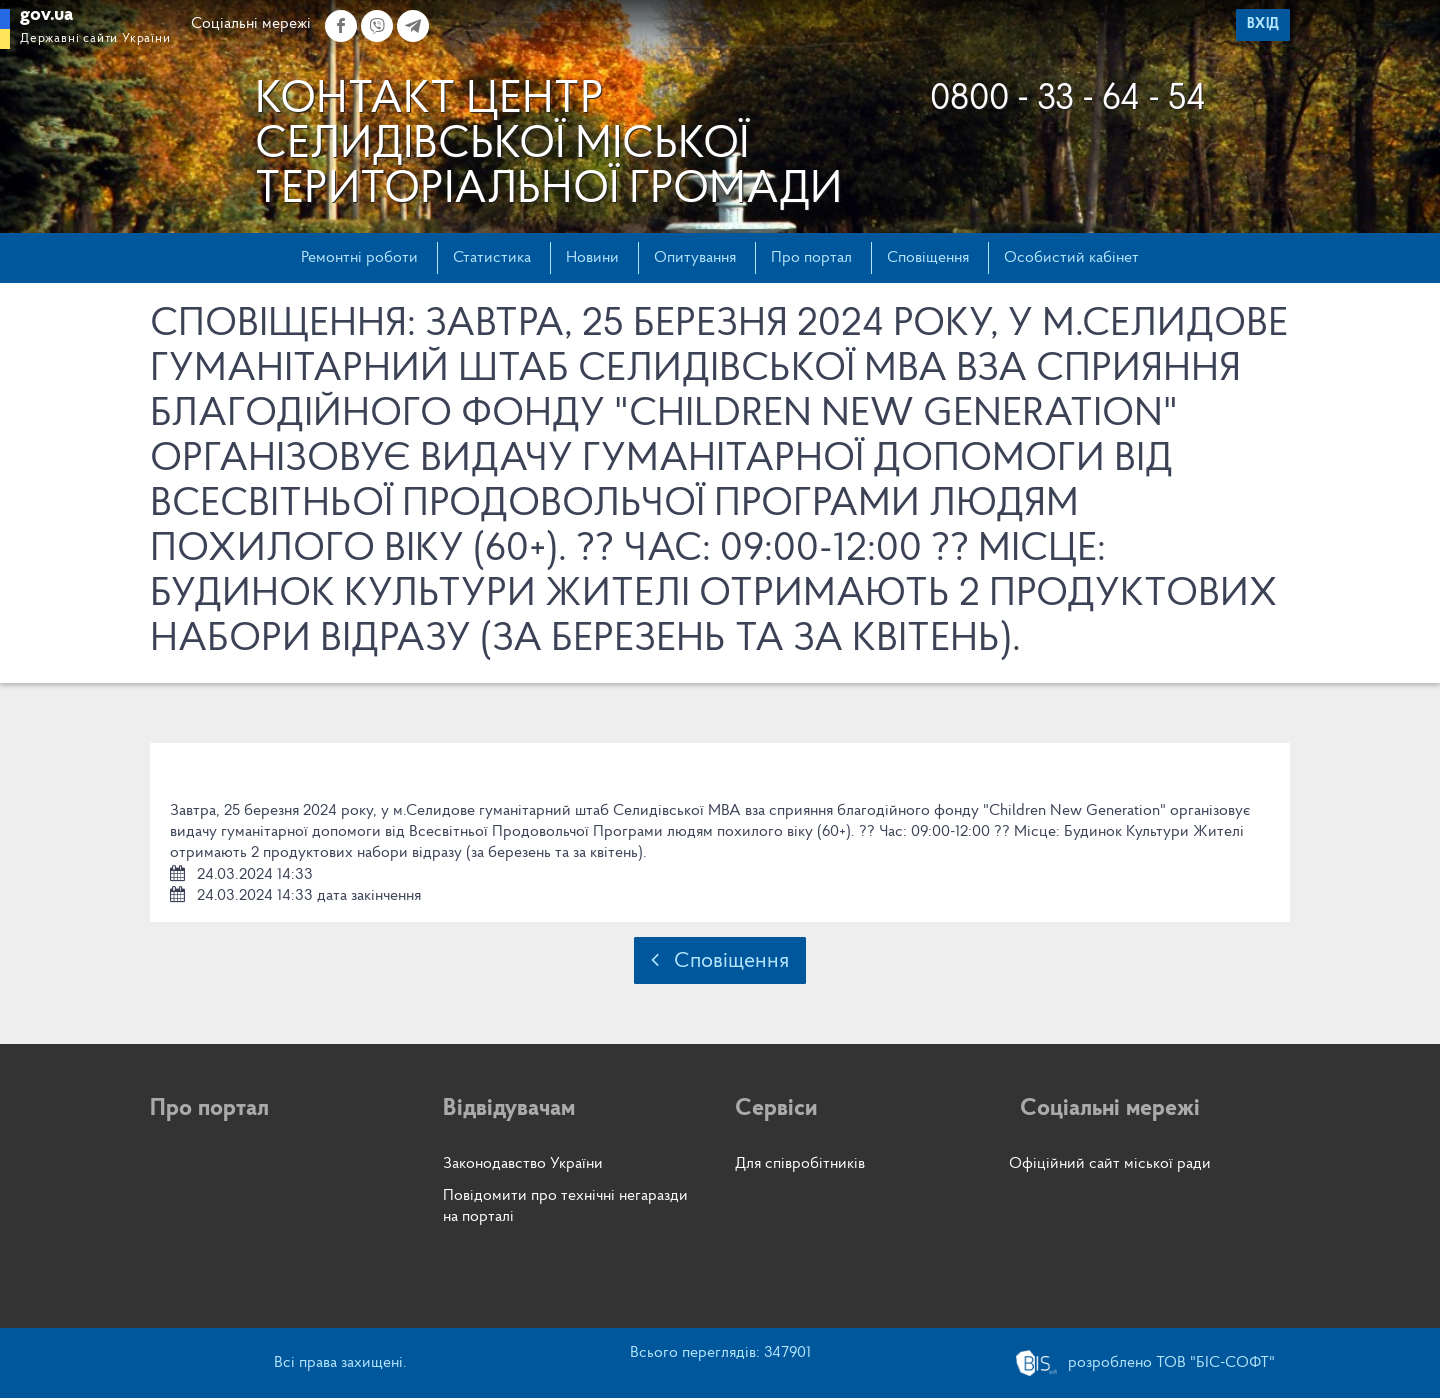 The height and width of the screenshot is (1398, 1440). What do you see at coordinates (928, 258) in the screenshot?
I see `Сповіщення` at bounding box center [928, 258].